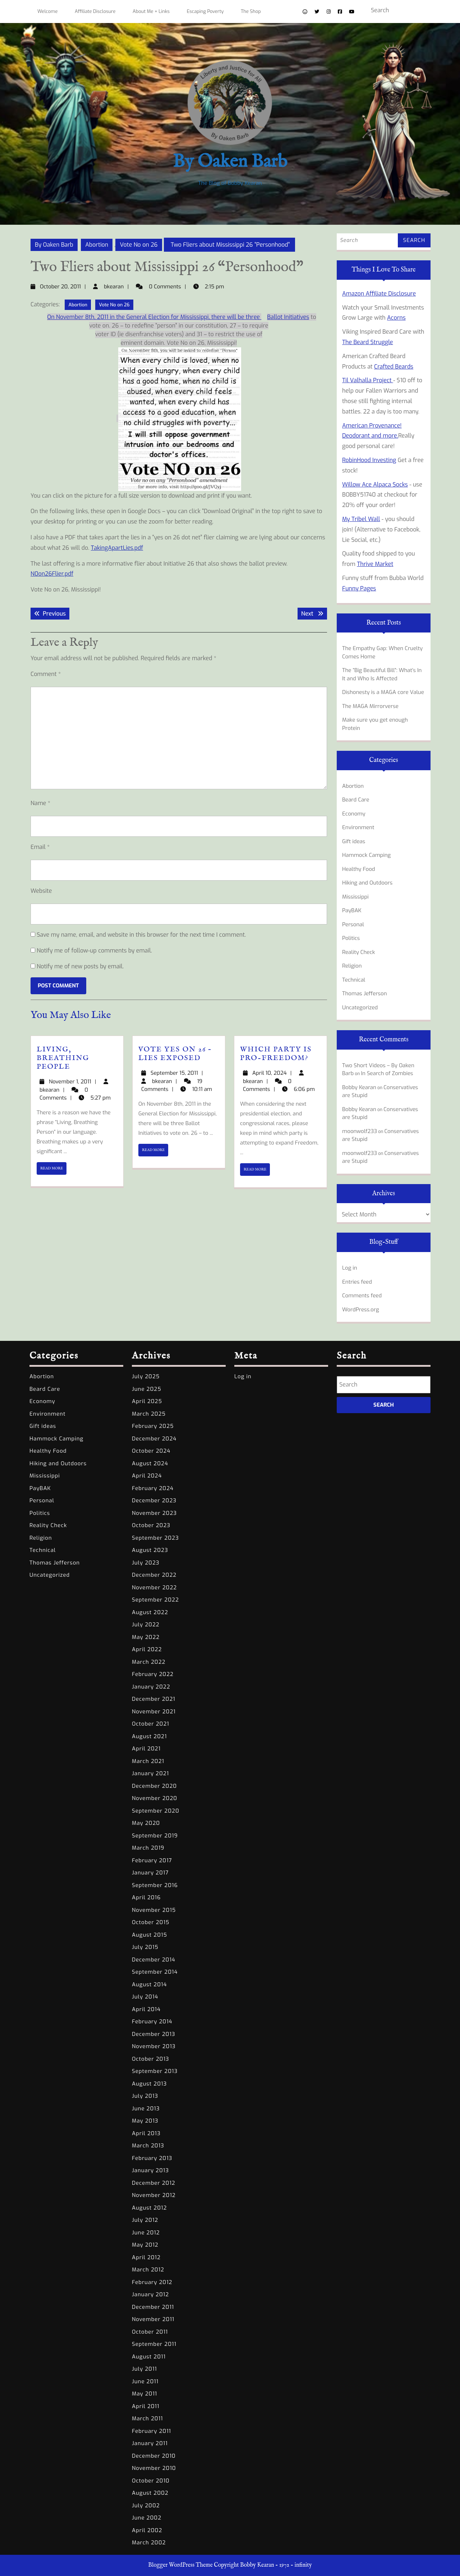  What do you see at coordinates (155, 1538) in the screenshot?
I see `September 2023` at bounding box center [155, 1538].